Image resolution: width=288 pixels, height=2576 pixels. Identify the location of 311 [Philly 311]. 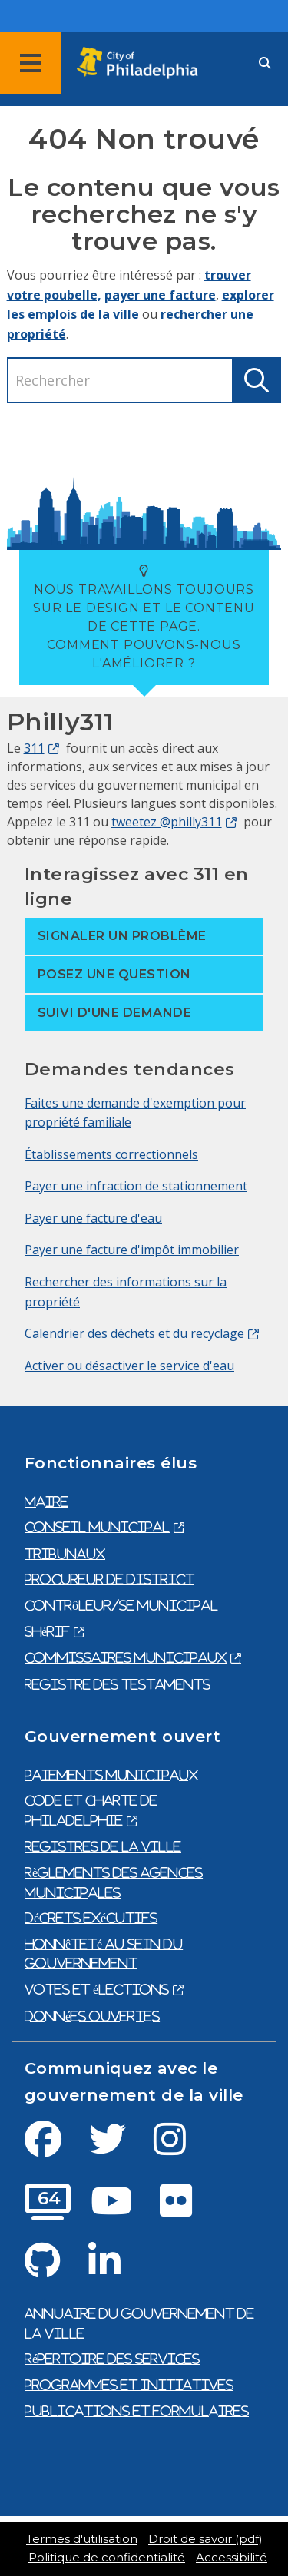
(34, 748).